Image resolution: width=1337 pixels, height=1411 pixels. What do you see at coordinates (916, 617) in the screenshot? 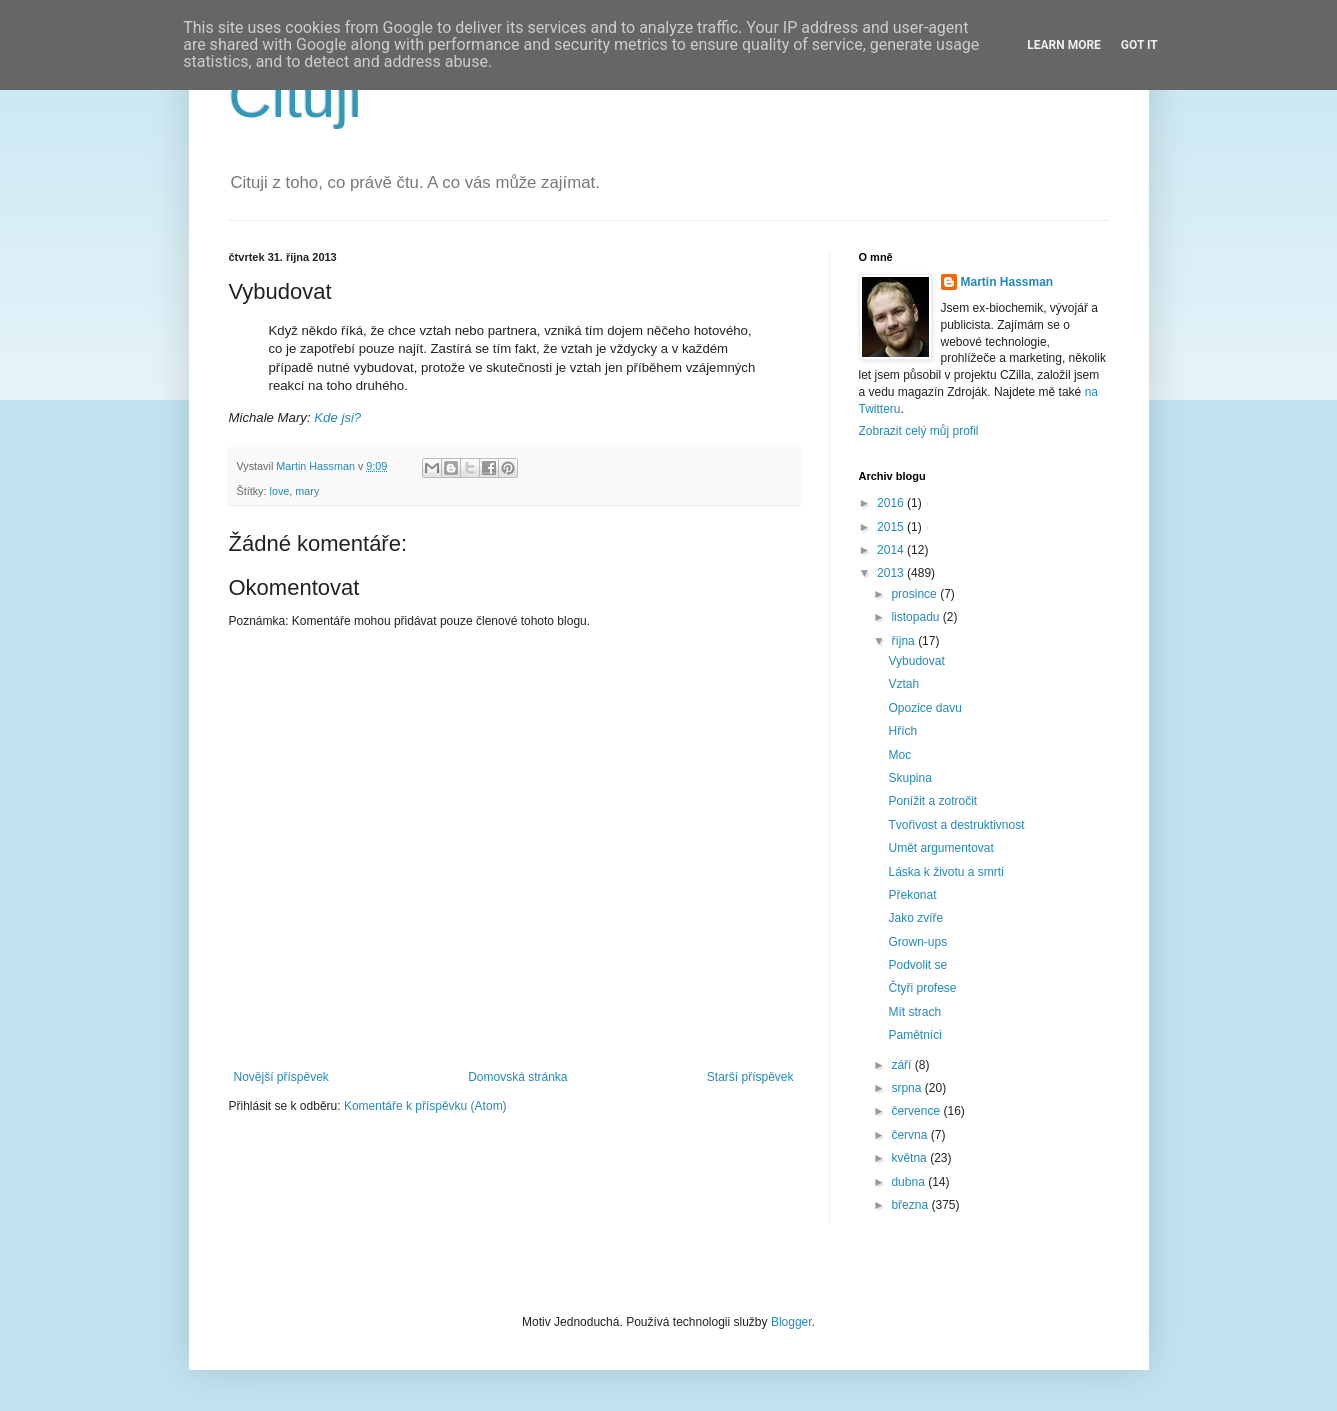
I see `listopadu` at bounding box center [916, 617].